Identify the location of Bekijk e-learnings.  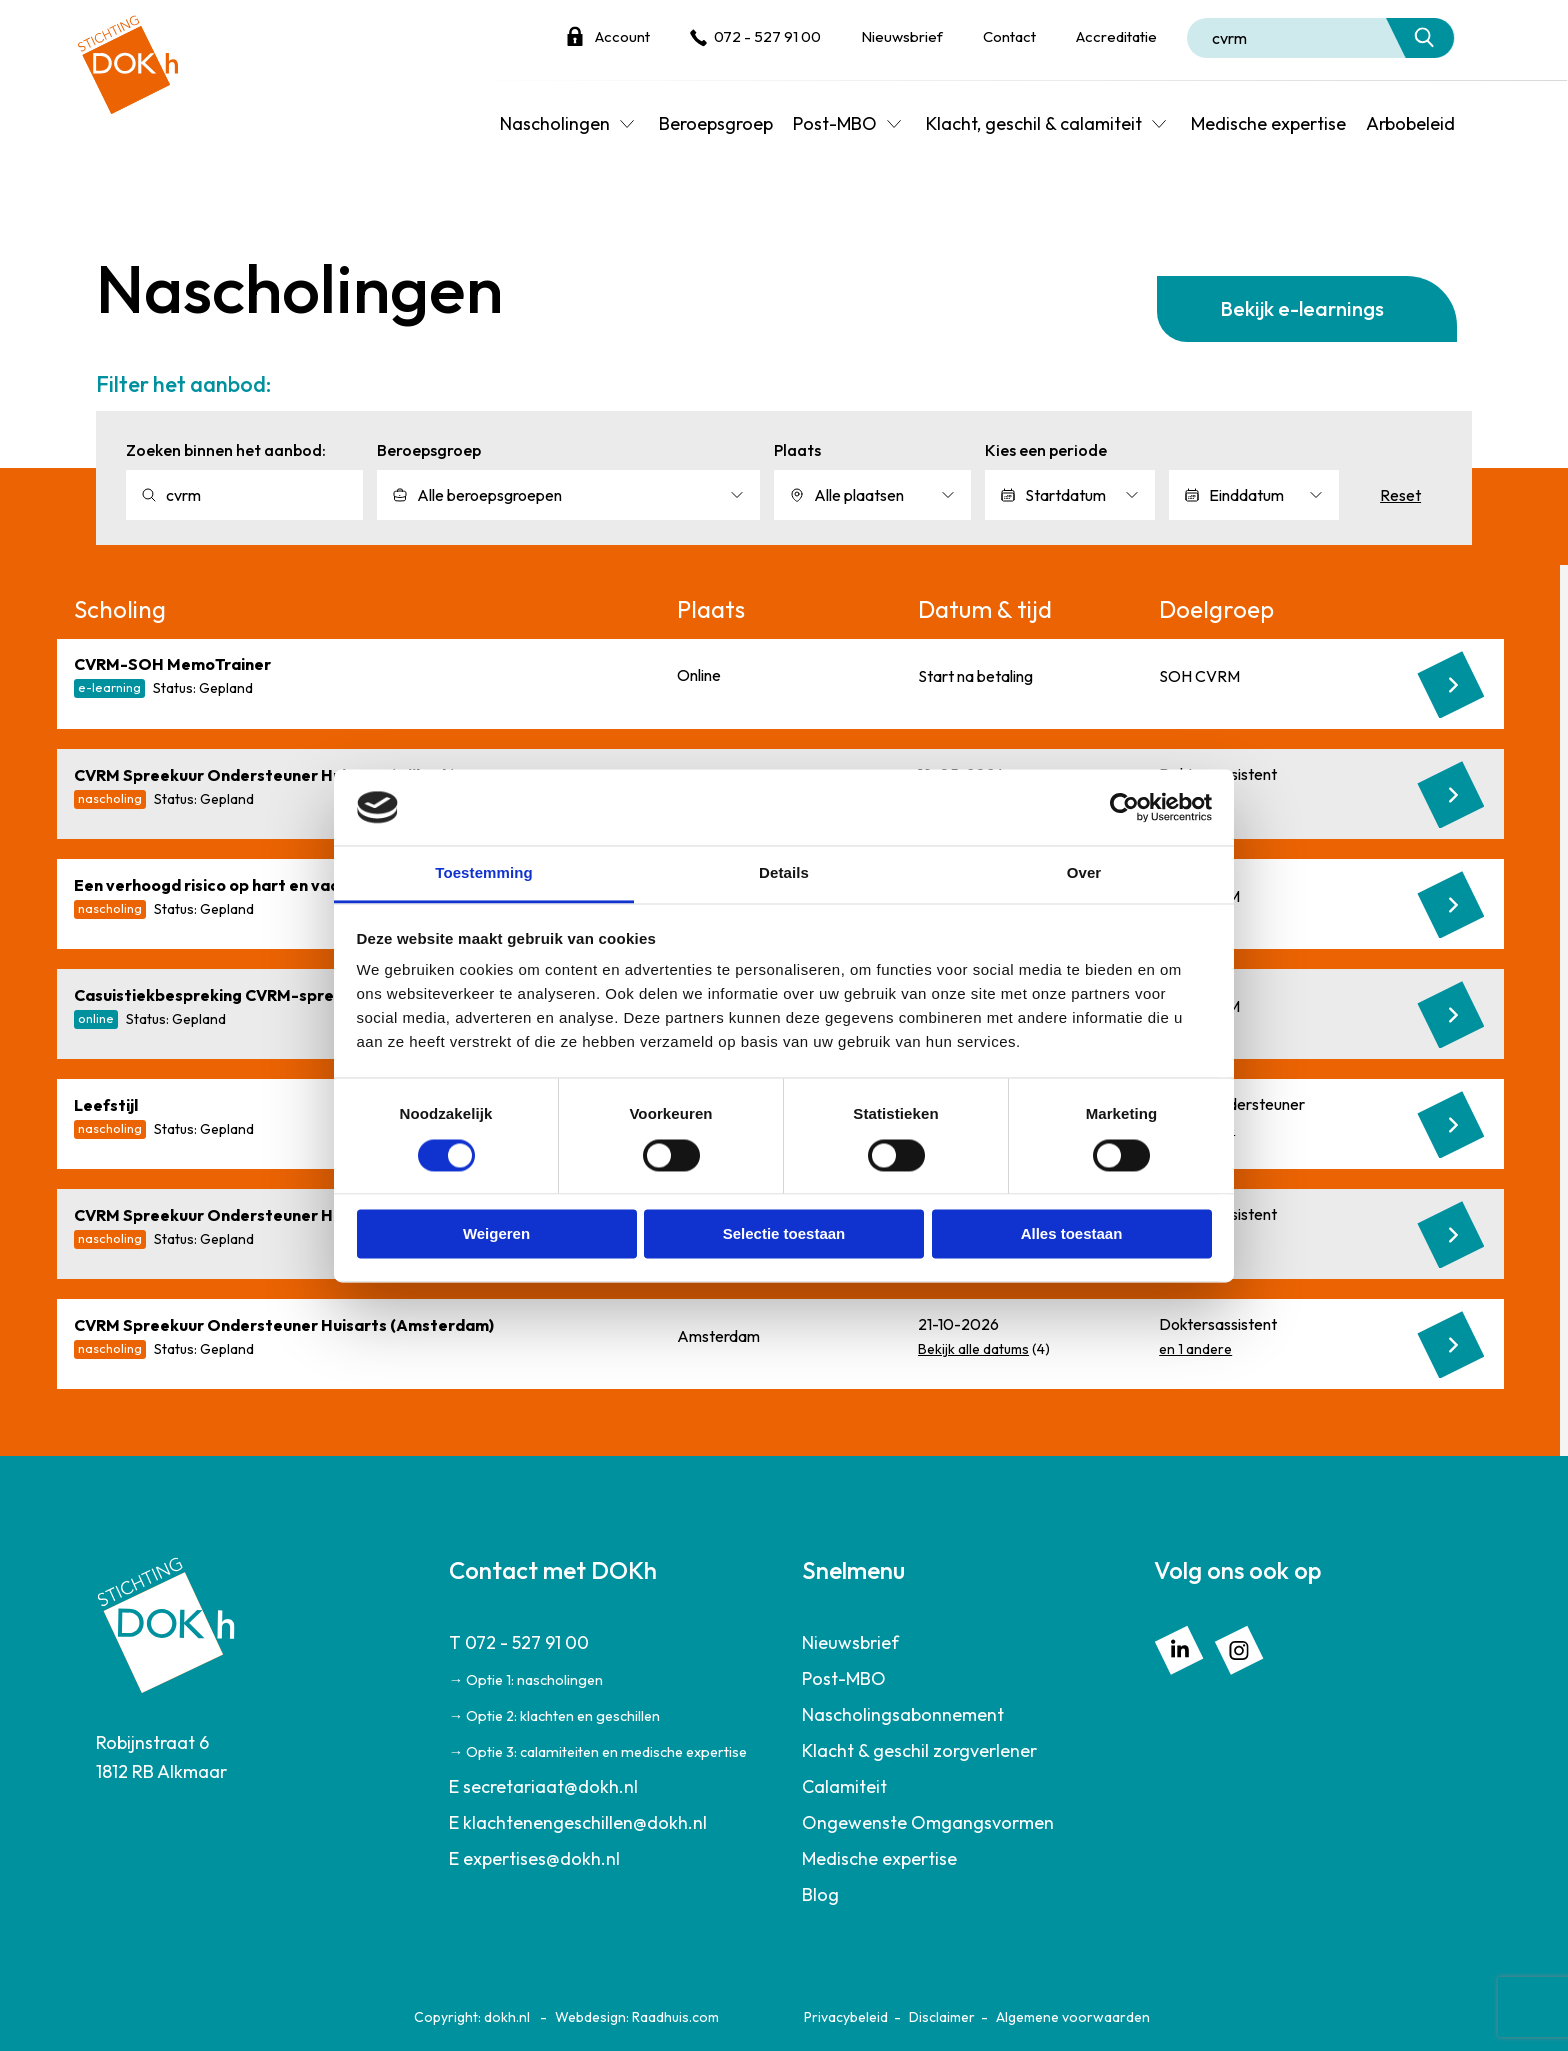
(1302, 308).